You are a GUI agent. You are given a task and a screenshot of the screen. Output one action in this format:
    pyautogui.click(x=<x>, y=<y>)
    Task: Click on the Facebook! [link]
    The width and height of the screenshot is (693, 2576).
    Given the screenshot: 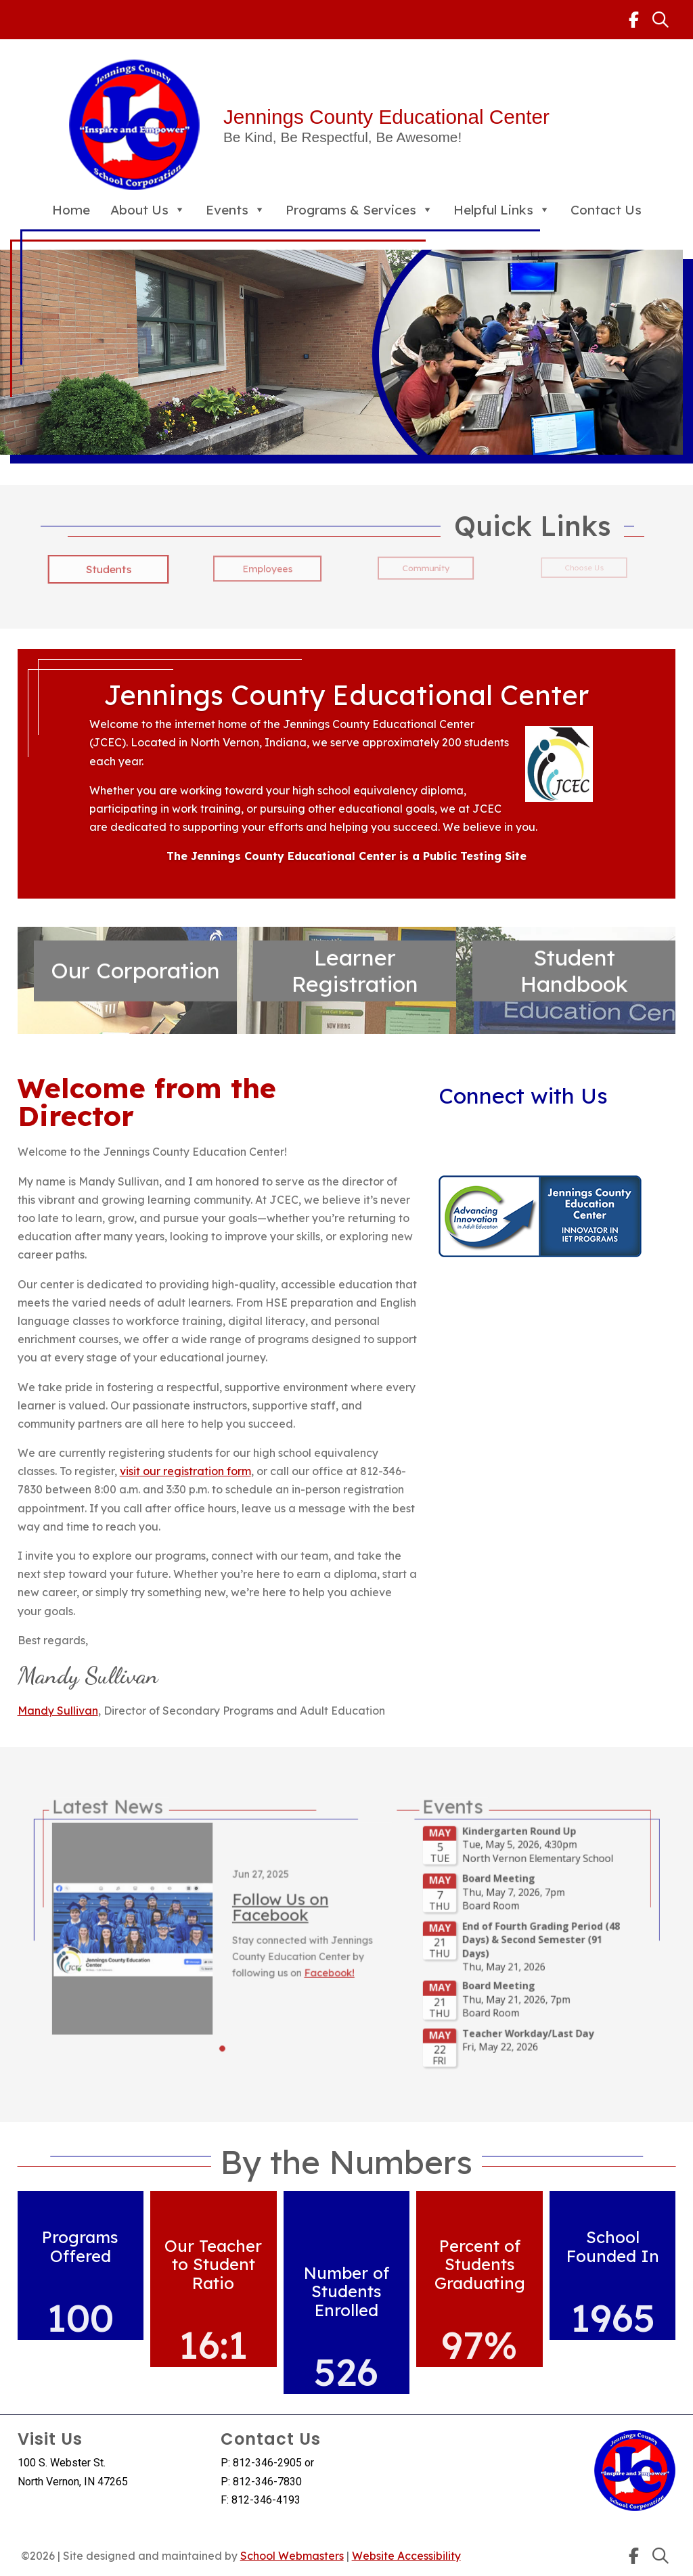 What is the action you would take?
    pyautogui.click(x=336, y=1959)
    